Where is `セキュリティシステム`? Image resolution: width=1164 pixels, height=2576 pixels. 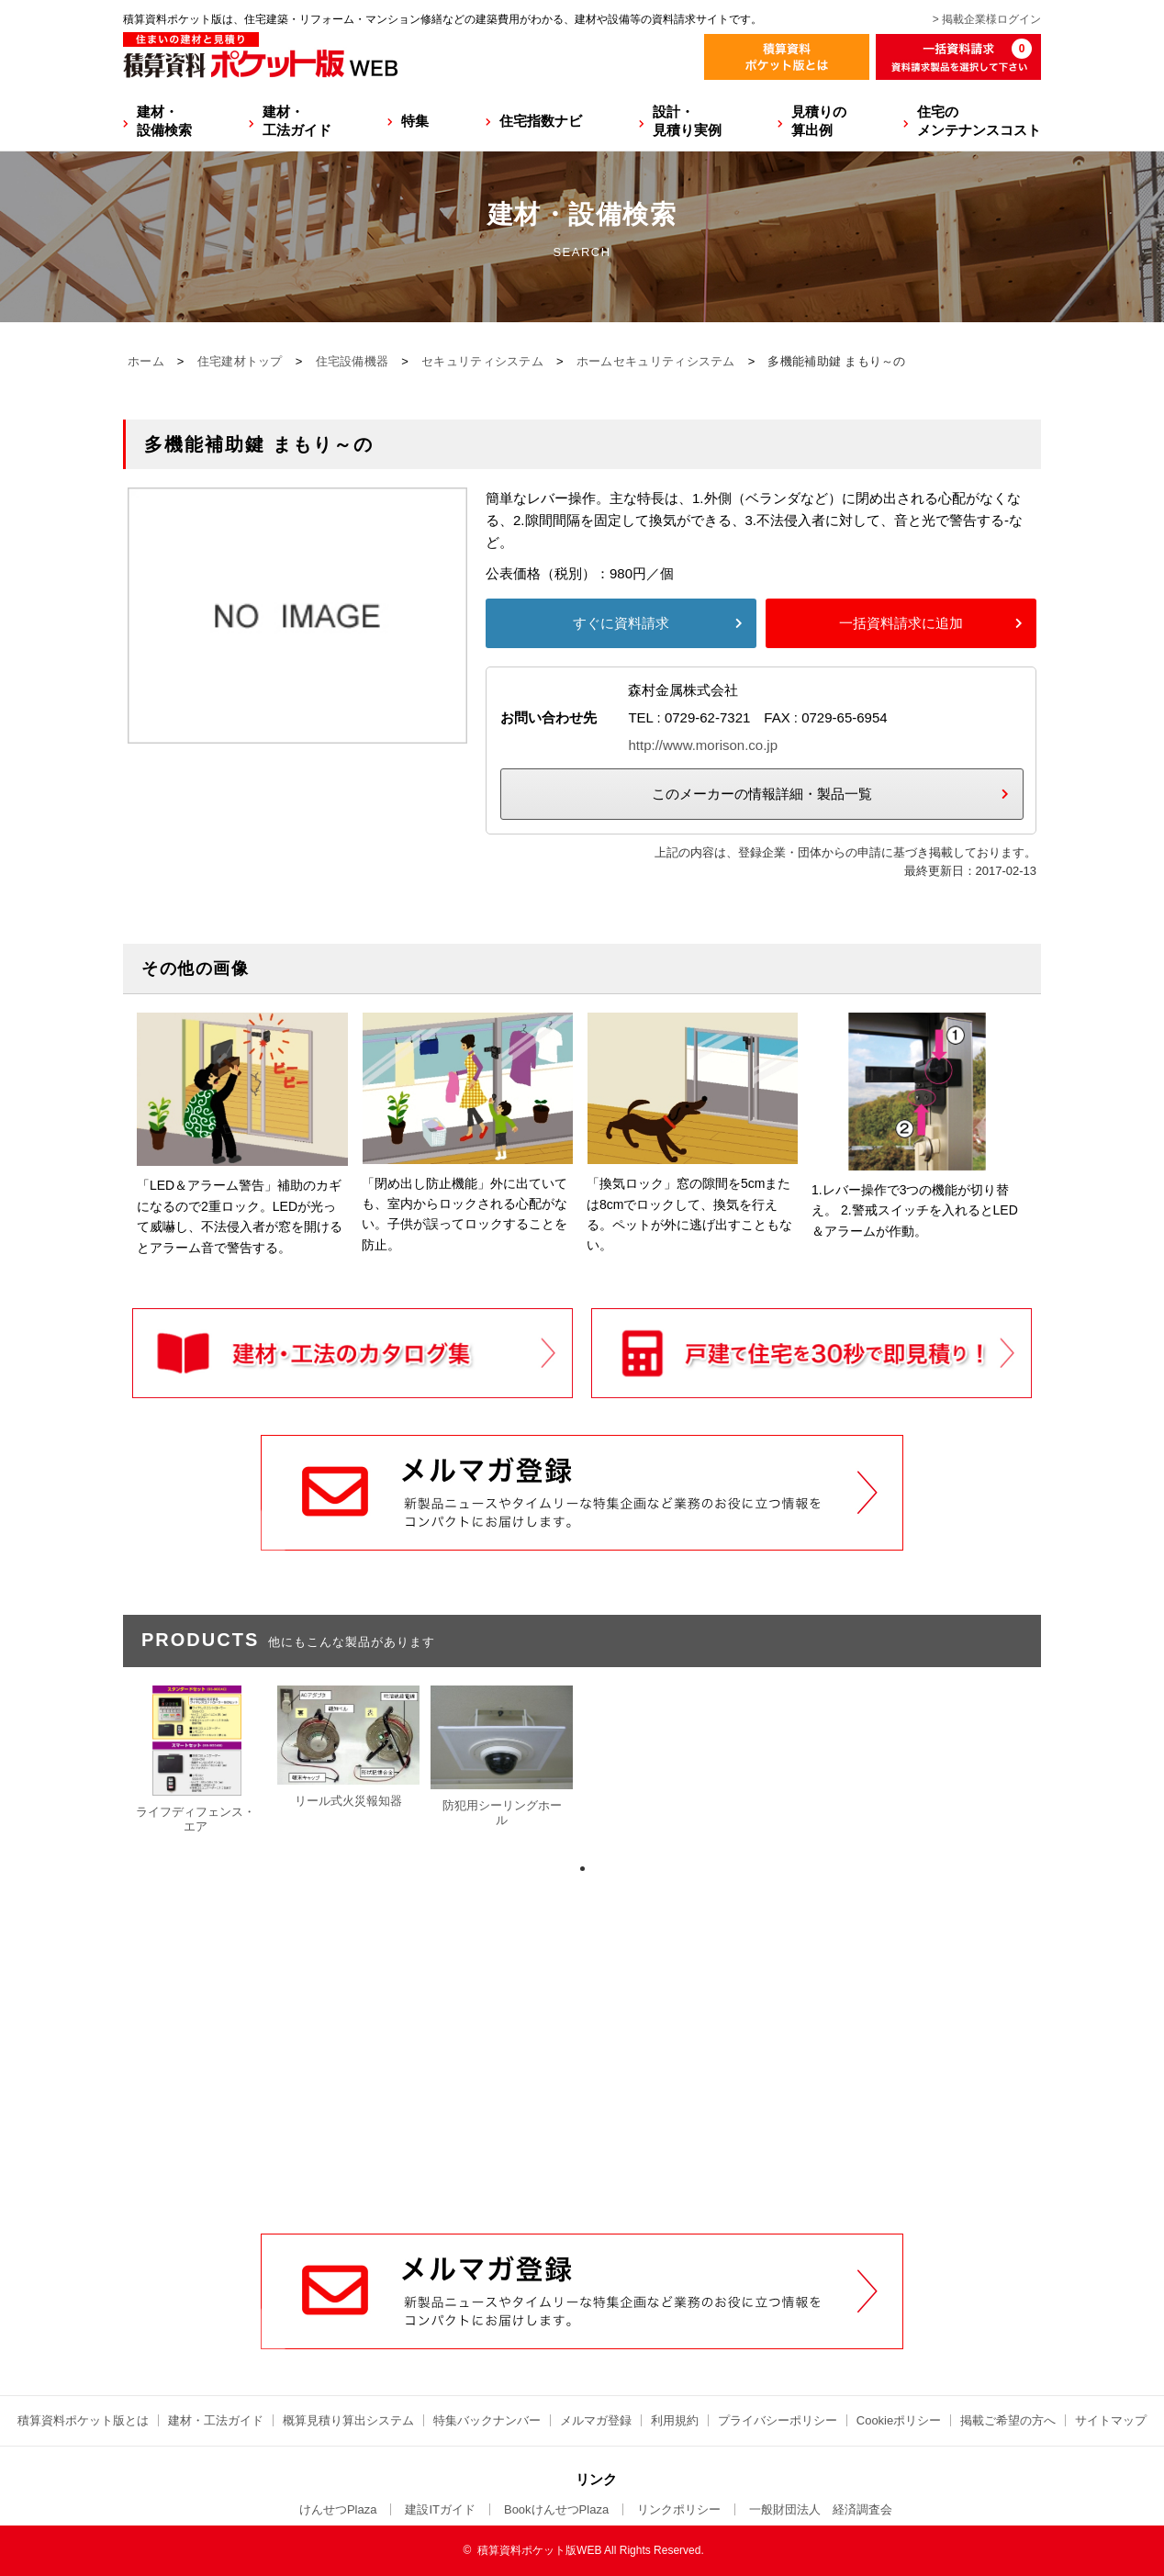
セキュリティシステム is located at coordinates (482, 361).